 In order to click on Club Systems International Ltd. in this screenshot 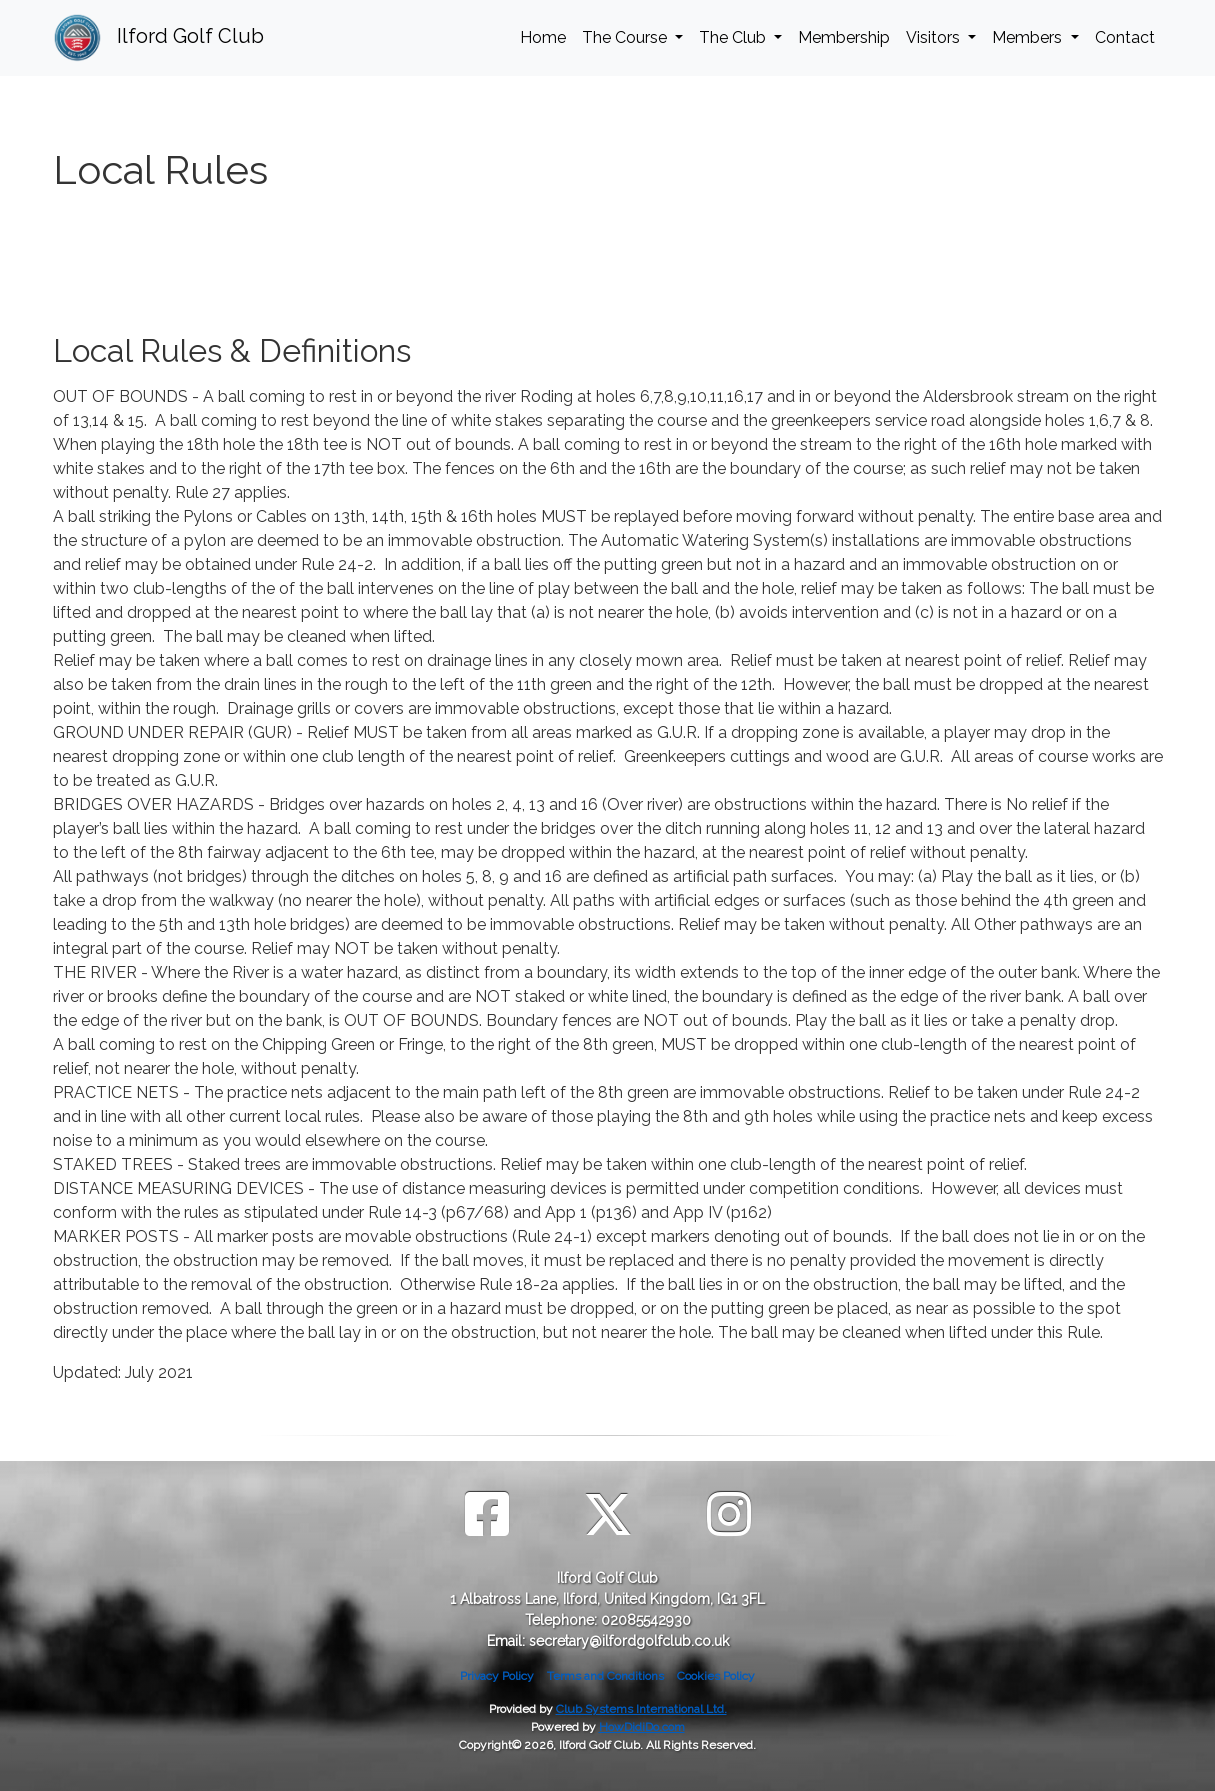, I will do `click(641, 1709)`.